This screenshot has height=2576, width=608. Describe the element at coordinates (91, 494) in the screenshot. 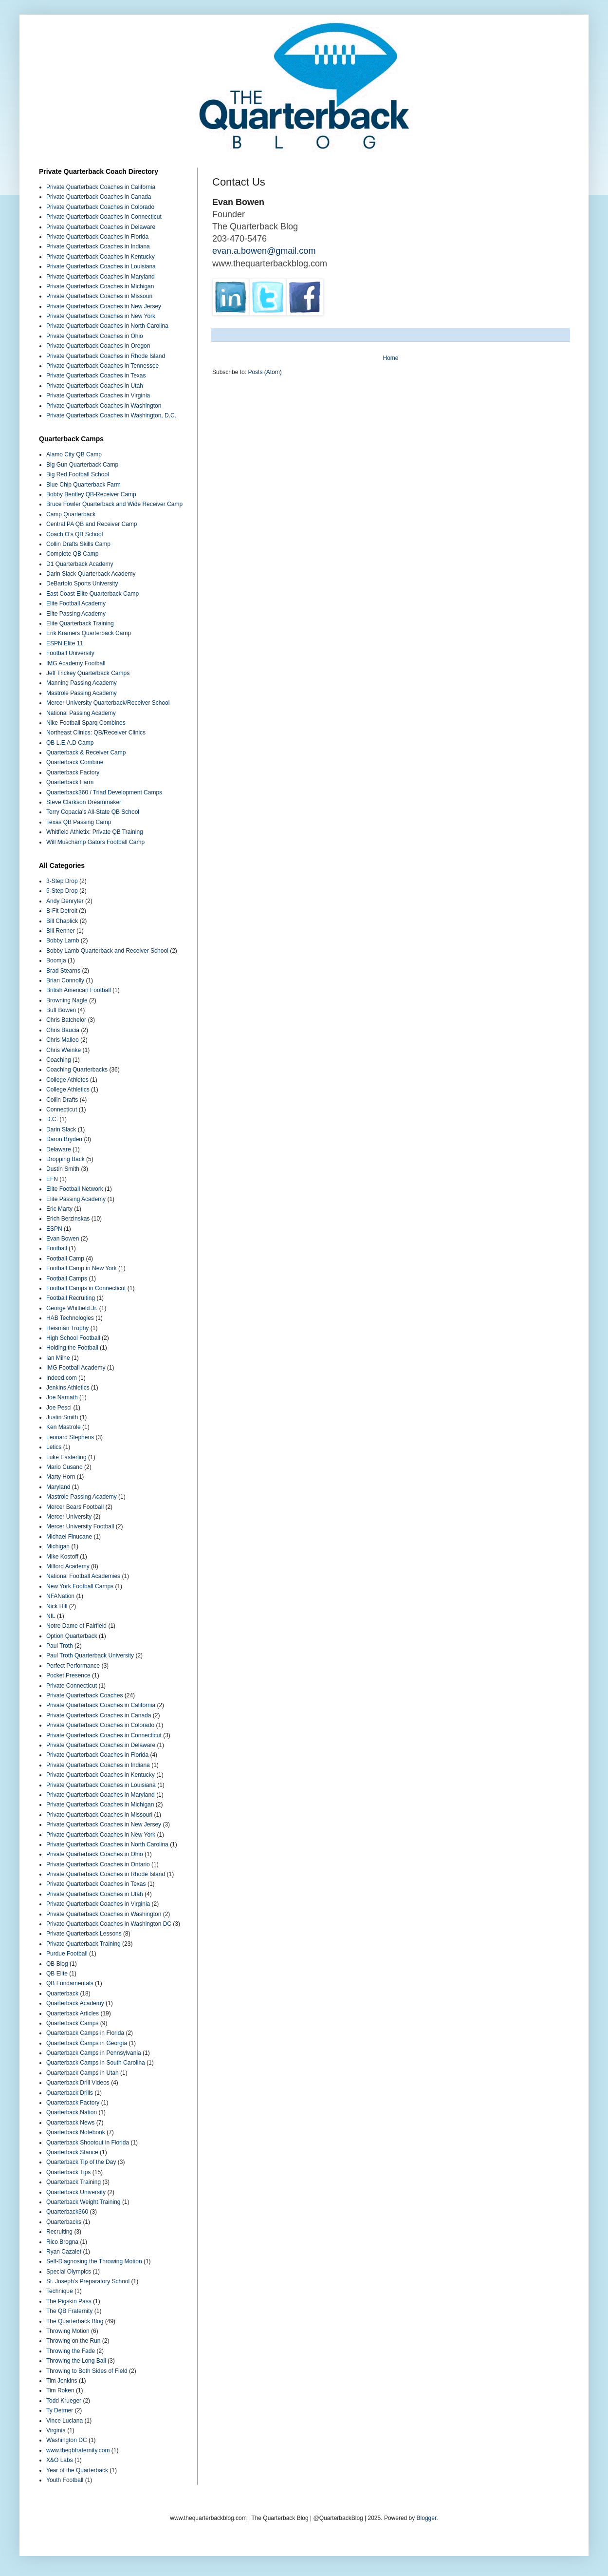

I see `Bobby Bentley QB-Receiver Camp` at that location.